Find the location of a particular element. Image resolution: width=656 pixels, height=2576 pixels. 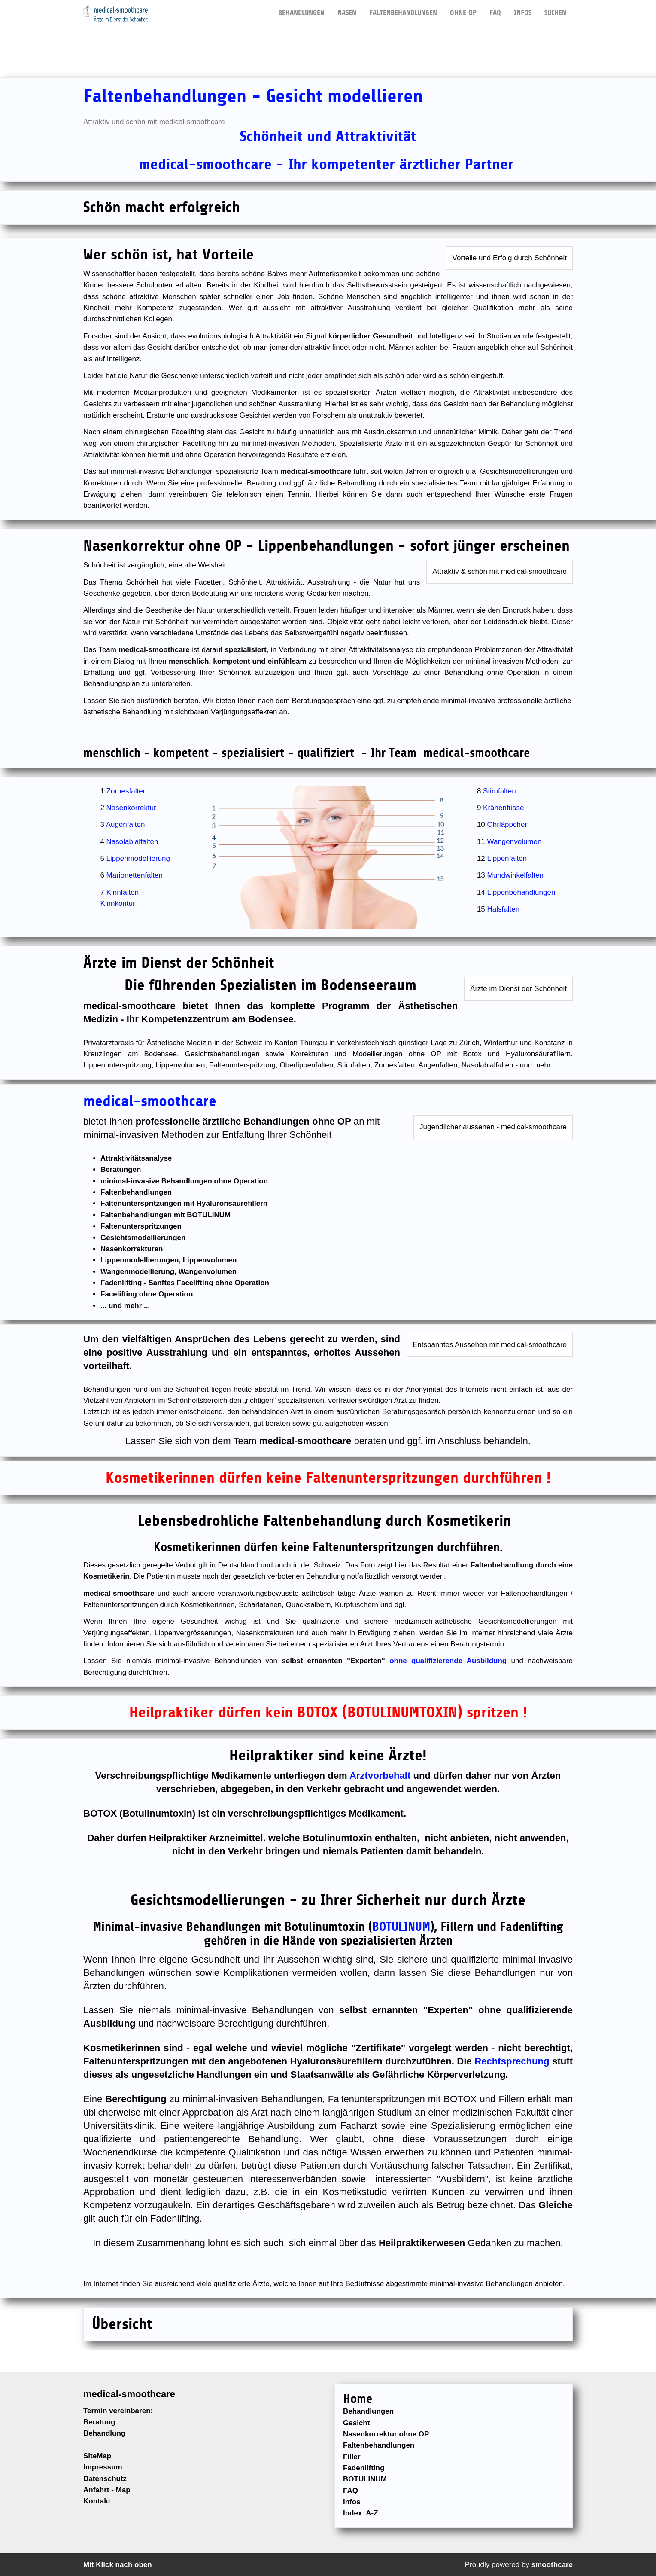

Mit Klick nach oben is located at coordinates (117, 2565).